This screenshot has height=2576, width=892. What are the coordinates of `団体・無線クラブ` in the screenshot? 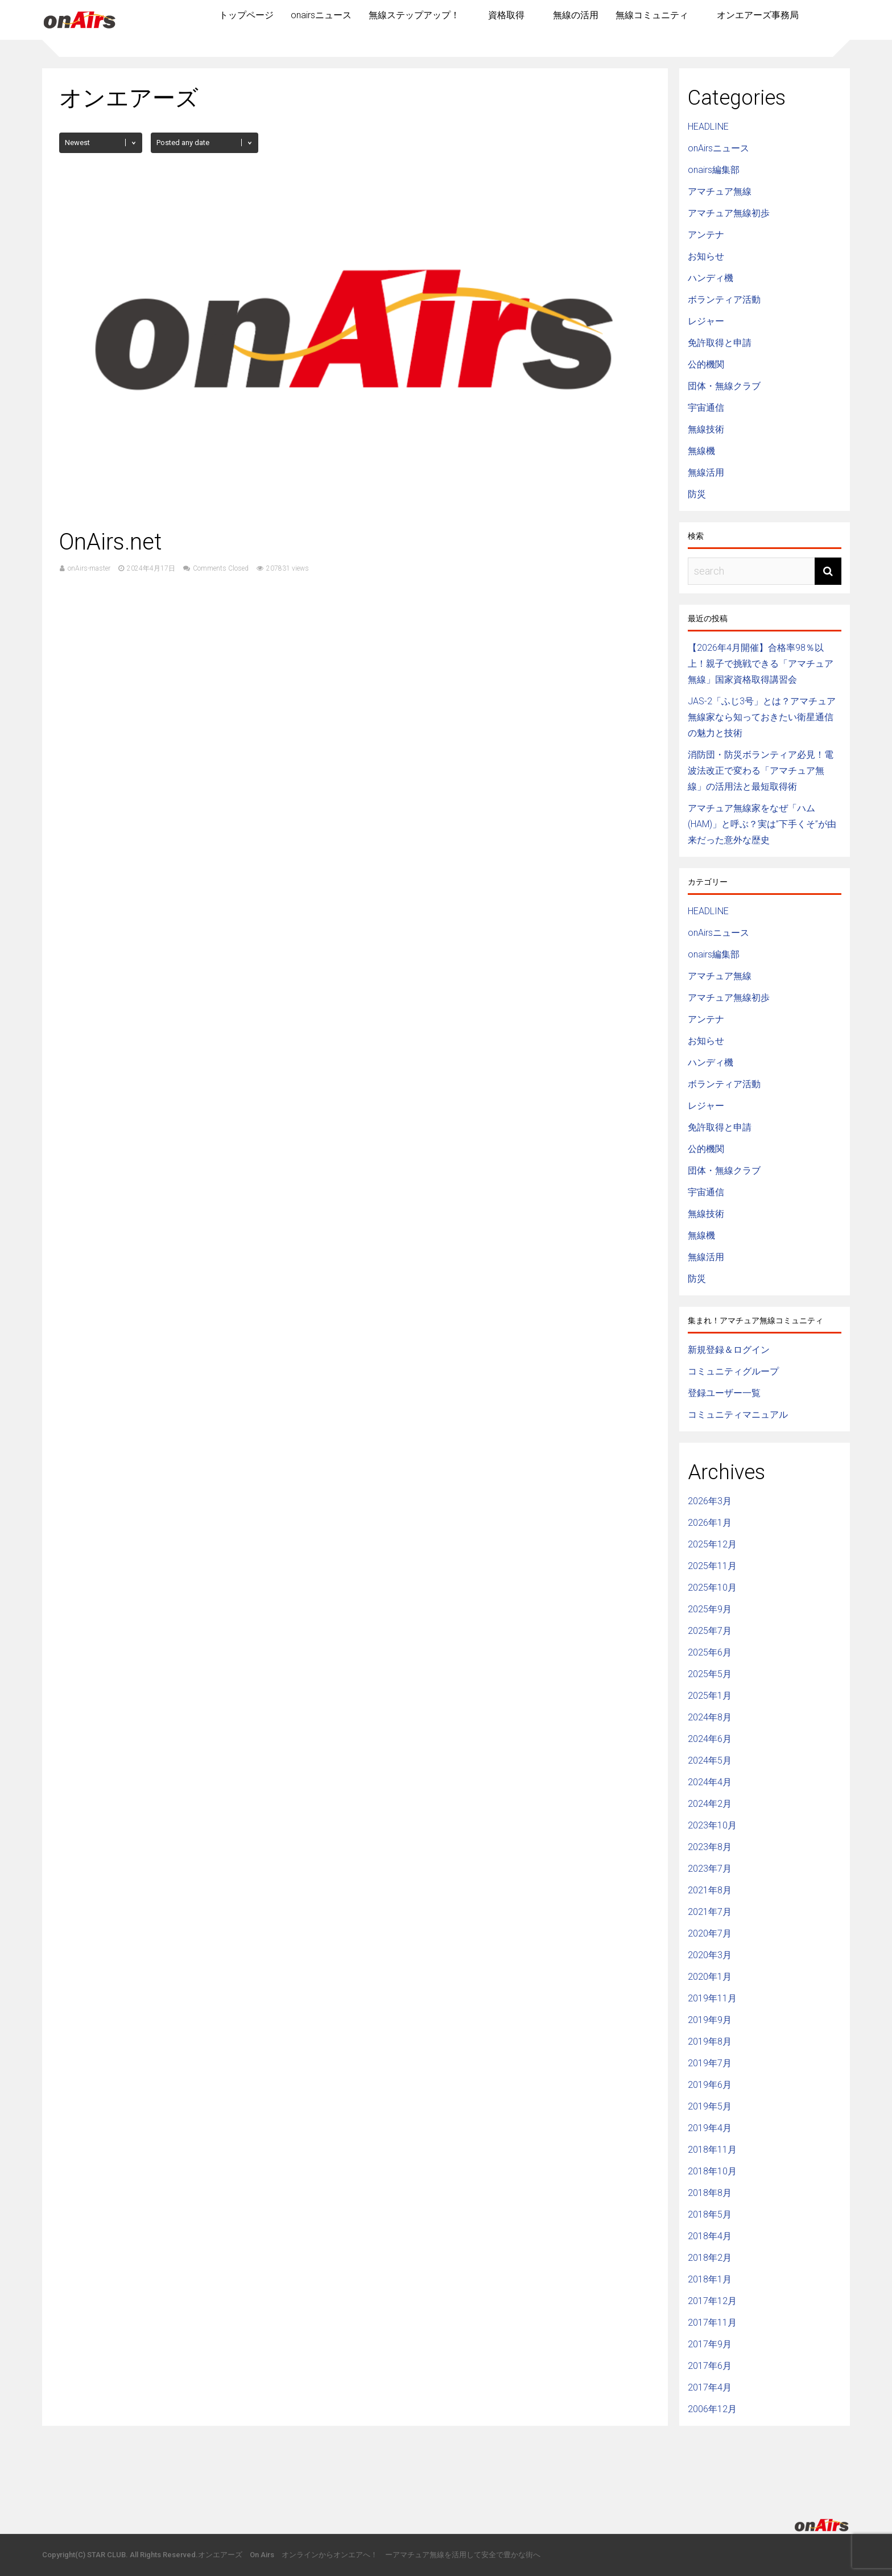 It's located at (724, 386).